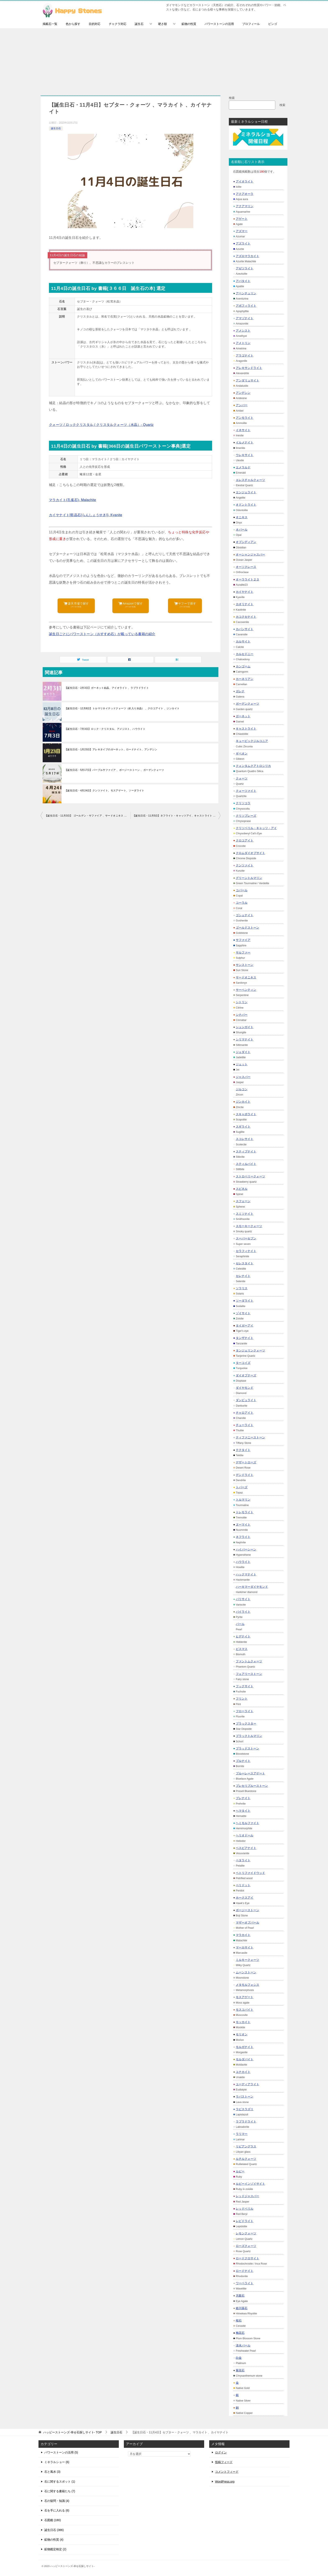 This screenshot has width=328, height=2576. Describe the element at coordinates (226, 2471) in the screenshot. I see `コメントフィード` at that location.